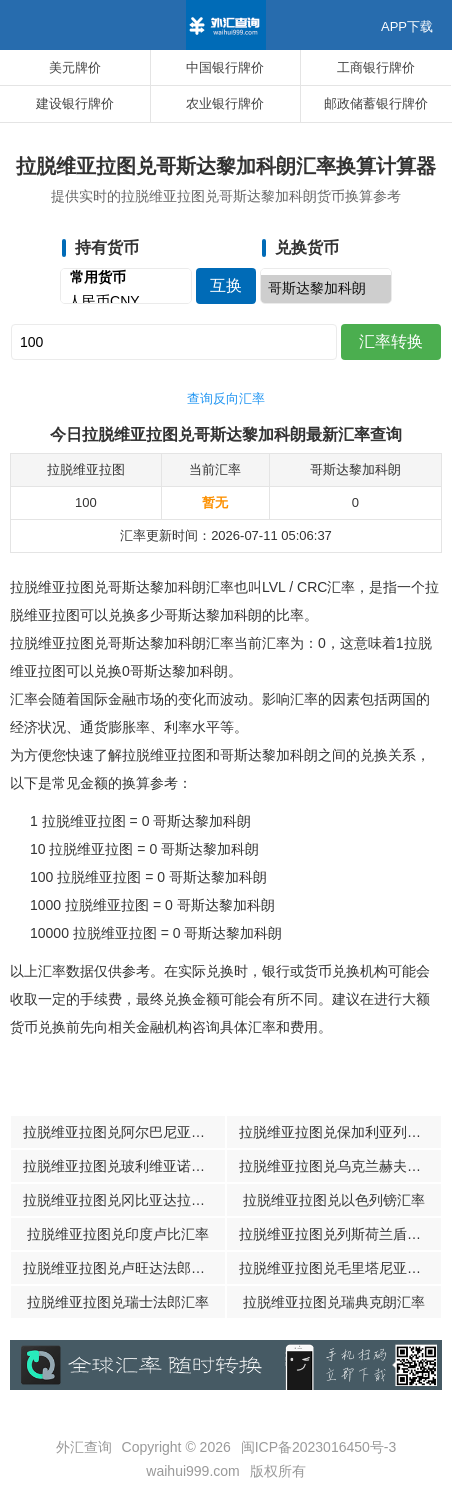 The width and height of the screenshot is (452, 1508). I want to click on 查询反向汇率, so click(226, 398).